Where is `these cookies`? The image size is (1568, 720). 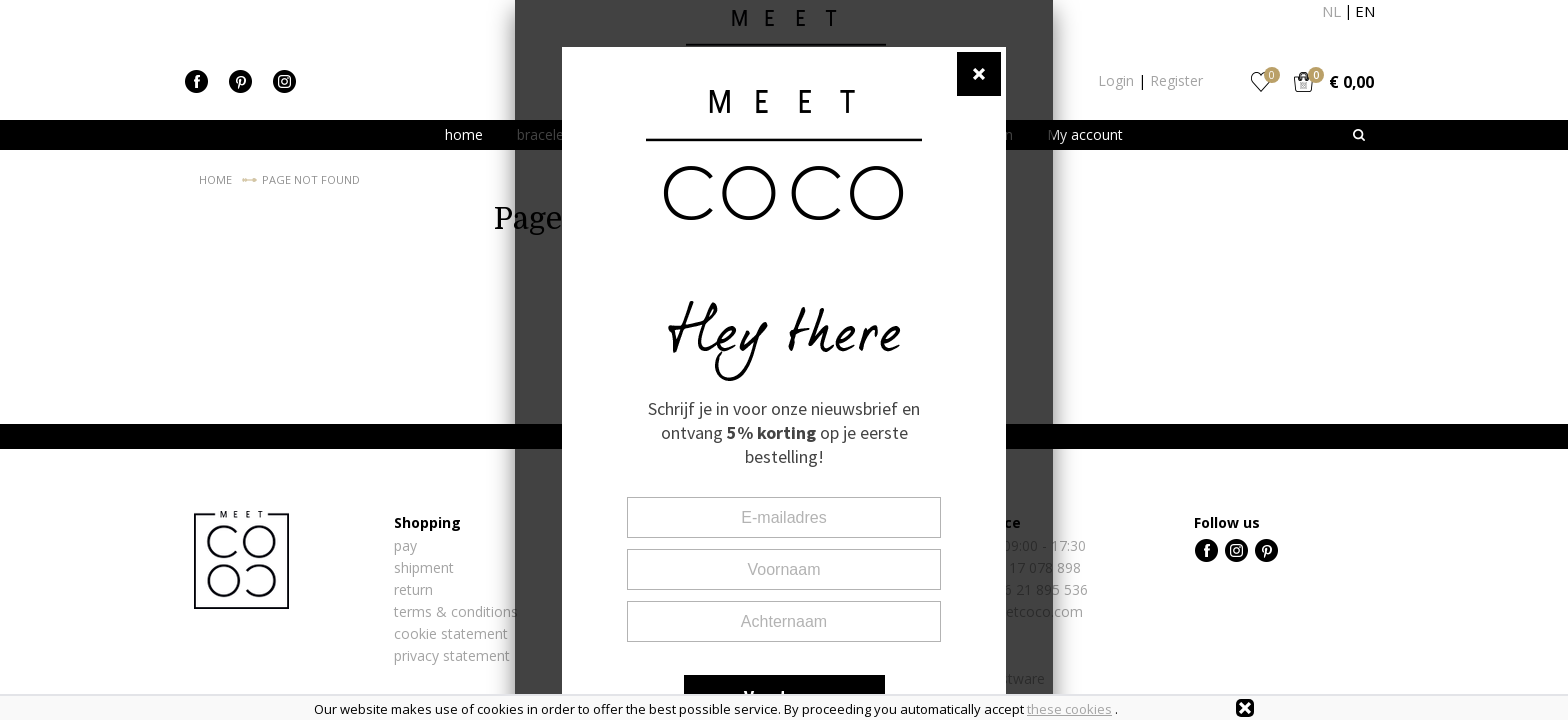 these cookies is located at coordinates (1069, 709).